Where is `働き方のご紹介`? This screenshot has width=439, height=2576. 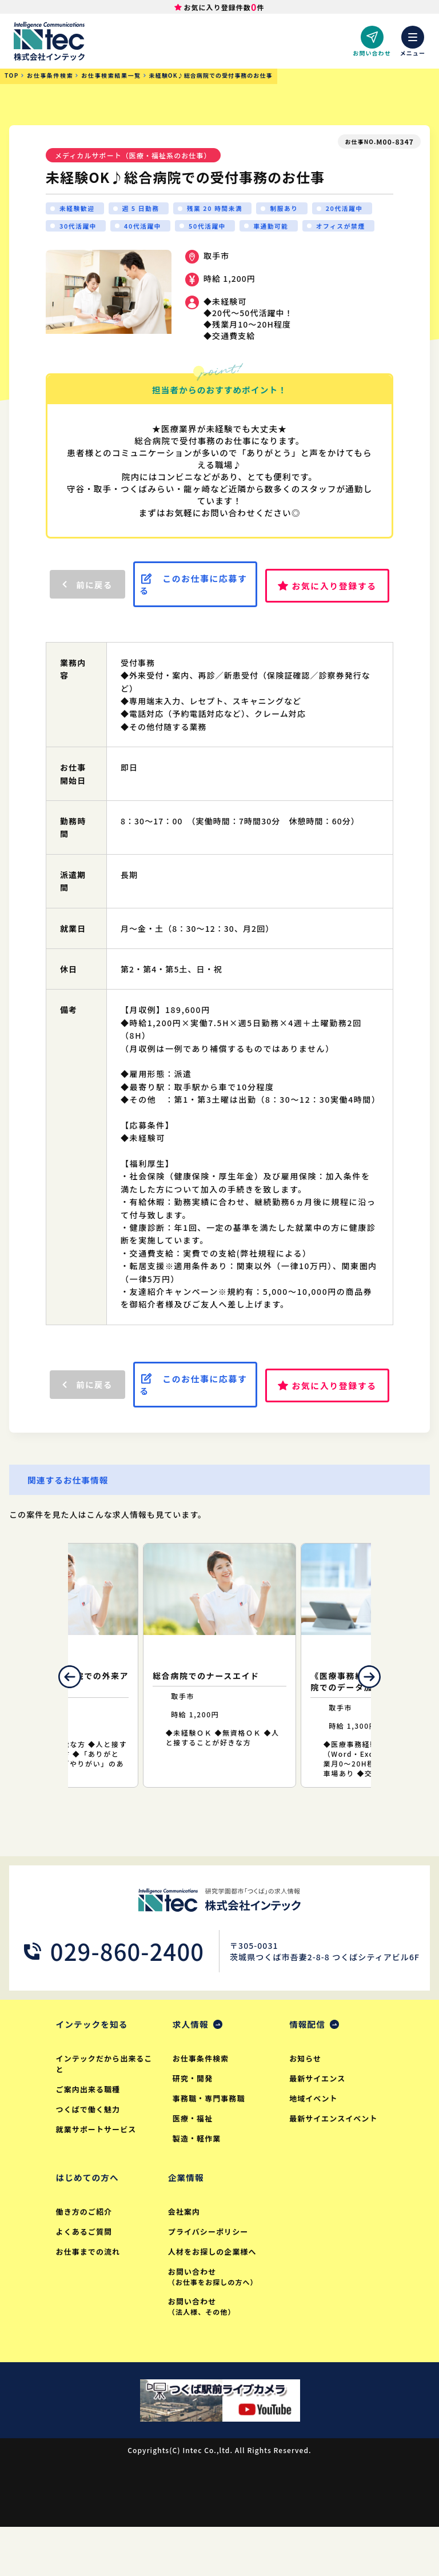
働き方のご紹介 is located at coordinates (85, 2257).